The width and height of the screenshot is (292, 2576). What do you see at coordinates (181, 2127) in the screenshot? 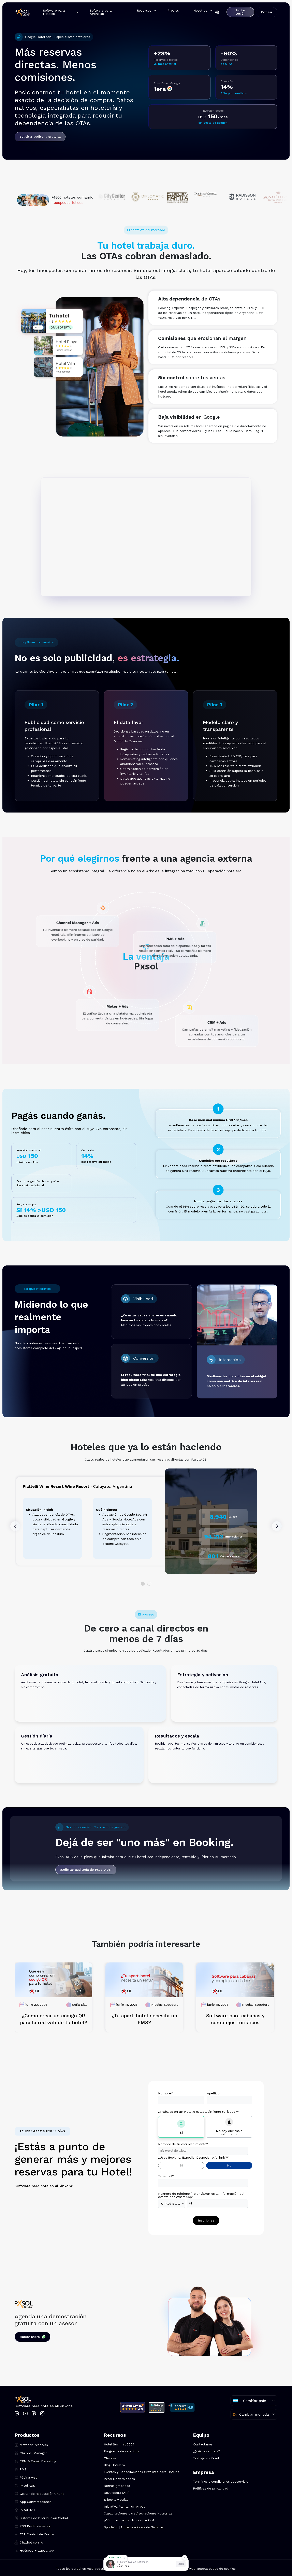
I see `[radio]` at bounding box center [181, 2127].